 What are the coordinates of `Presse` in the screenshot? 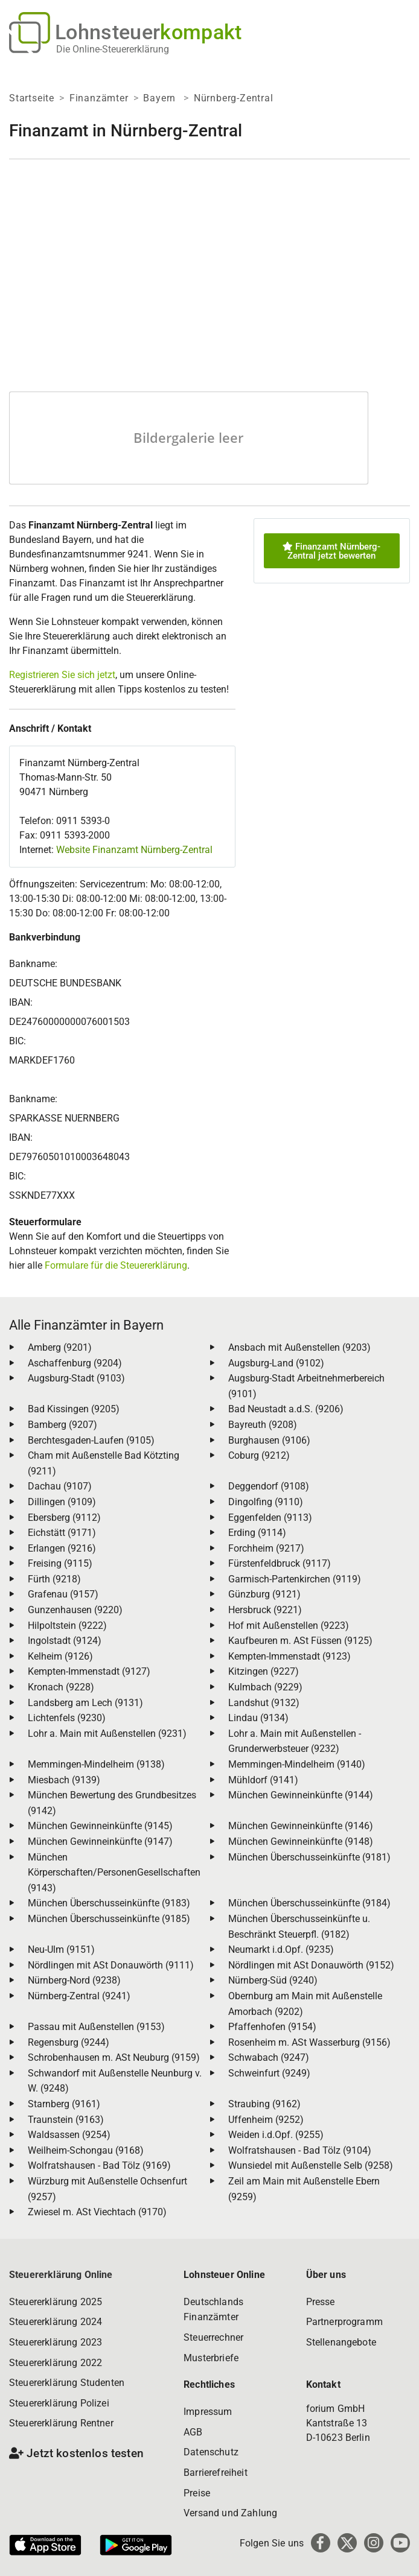 It's located at (320, 2302).